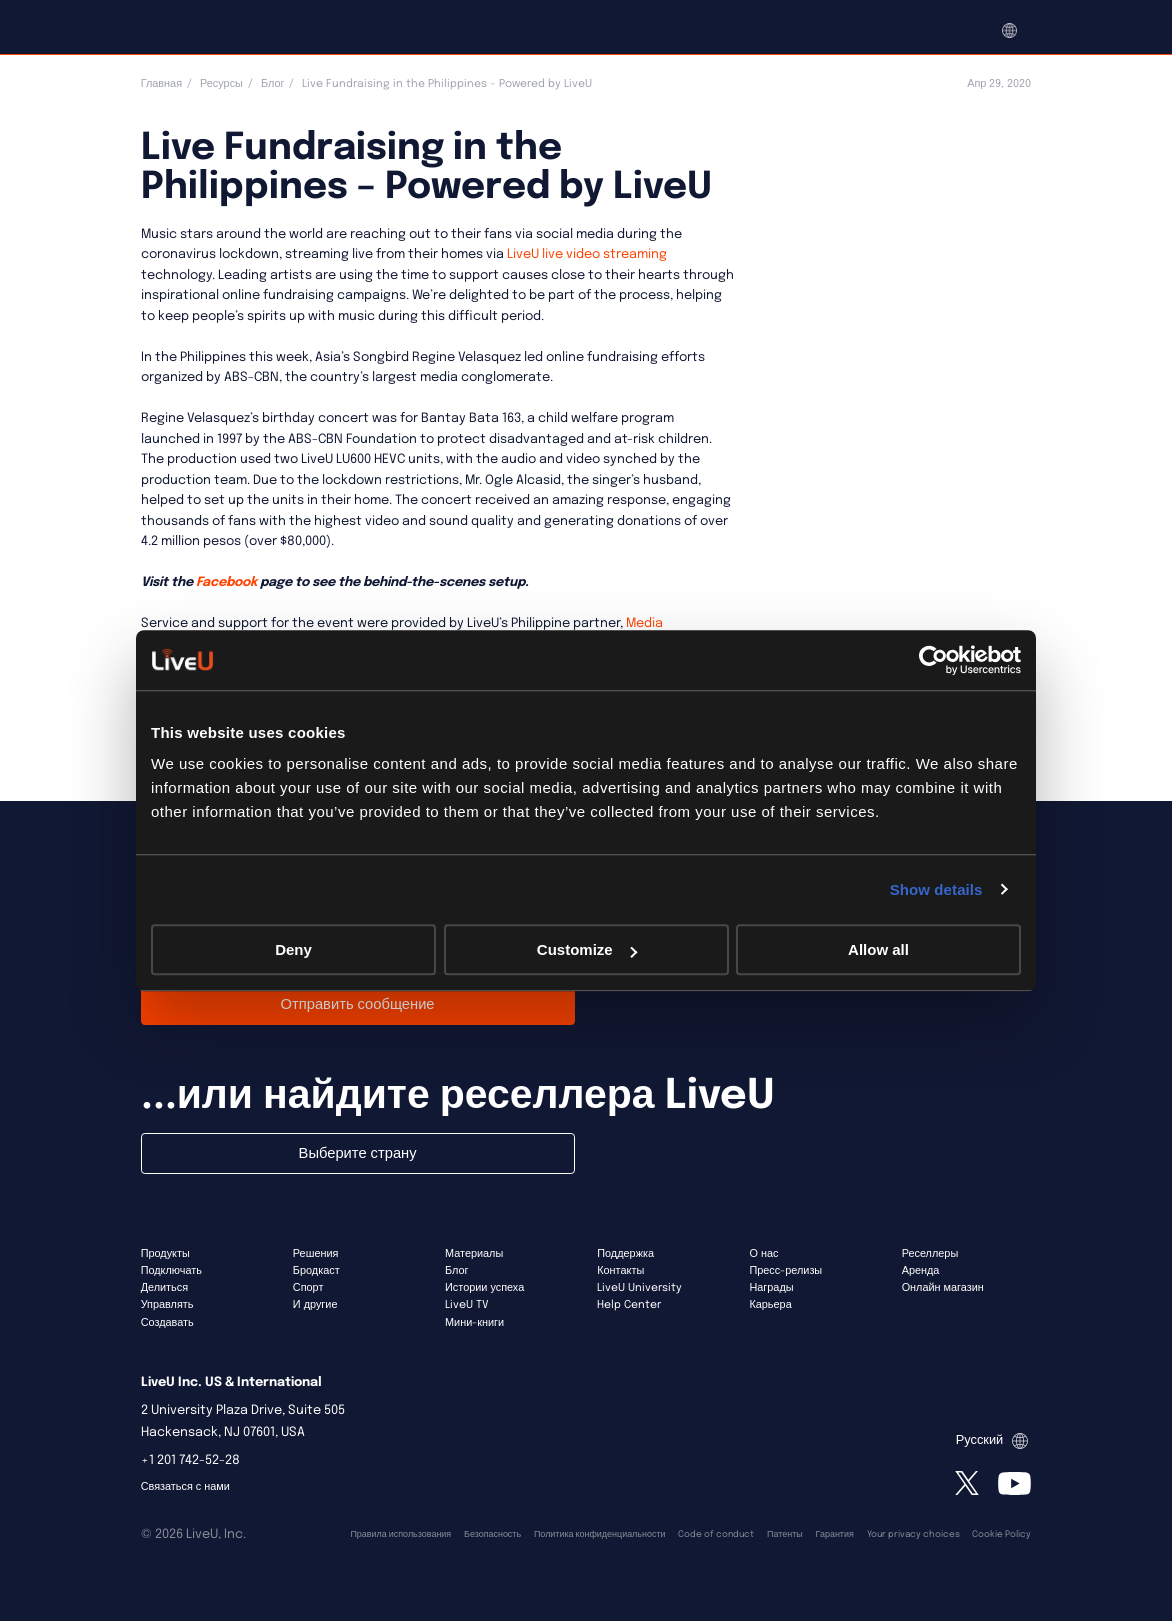 The image size is (1172, 1621). I want to click on Show details, so click(936, 889).